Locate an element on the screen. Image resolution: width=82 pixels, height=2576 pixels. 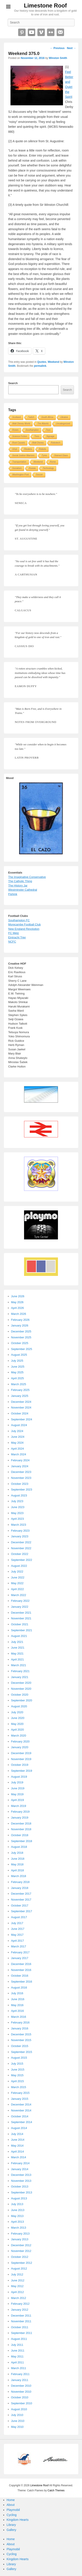
August 2025 is located at coordinates (19, 1354).